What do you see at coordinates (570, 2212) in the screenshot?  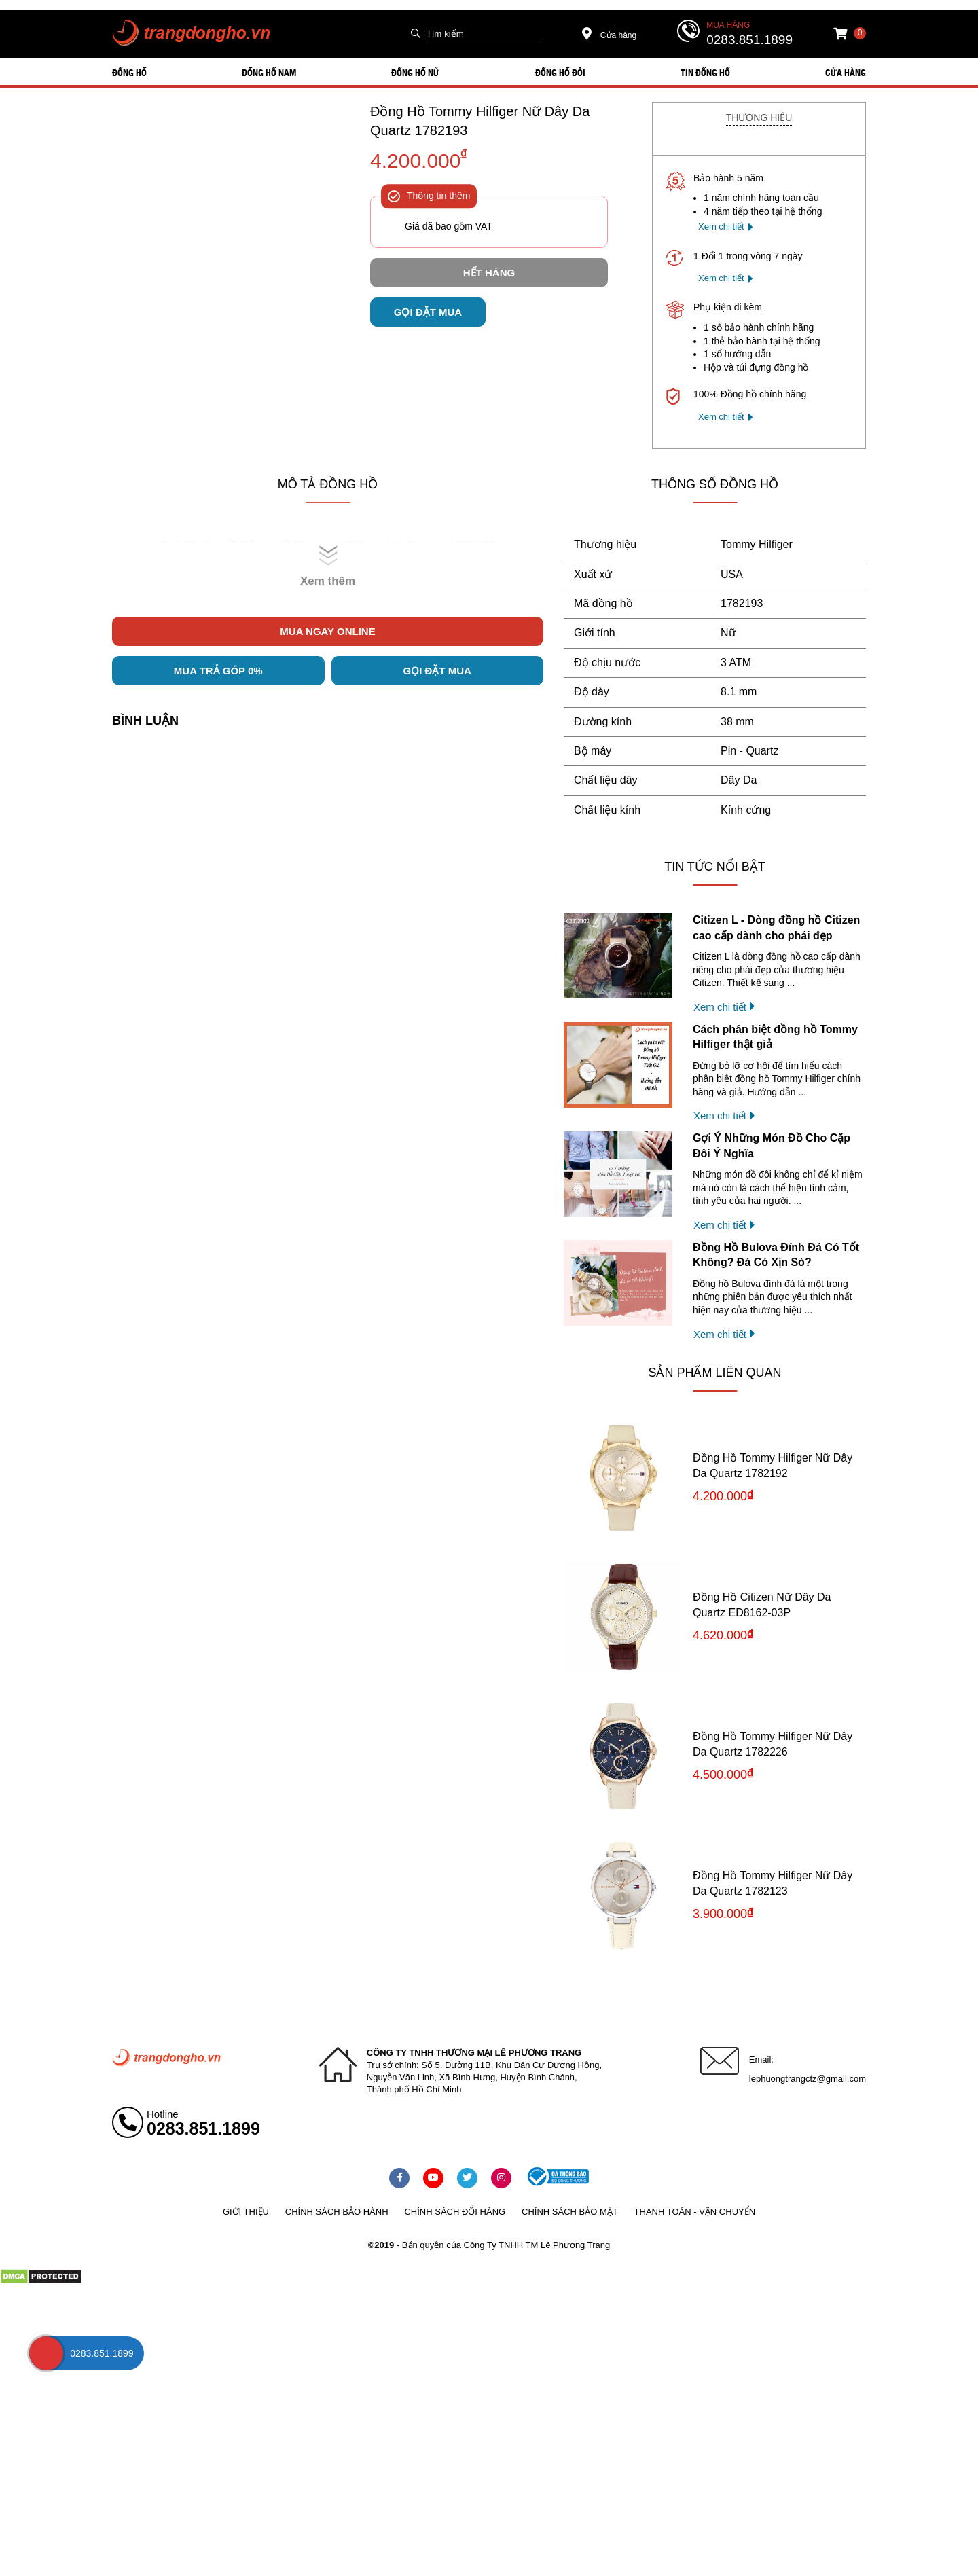 I see `Chính sách bảo mật` at bounding box center [570, 2212].